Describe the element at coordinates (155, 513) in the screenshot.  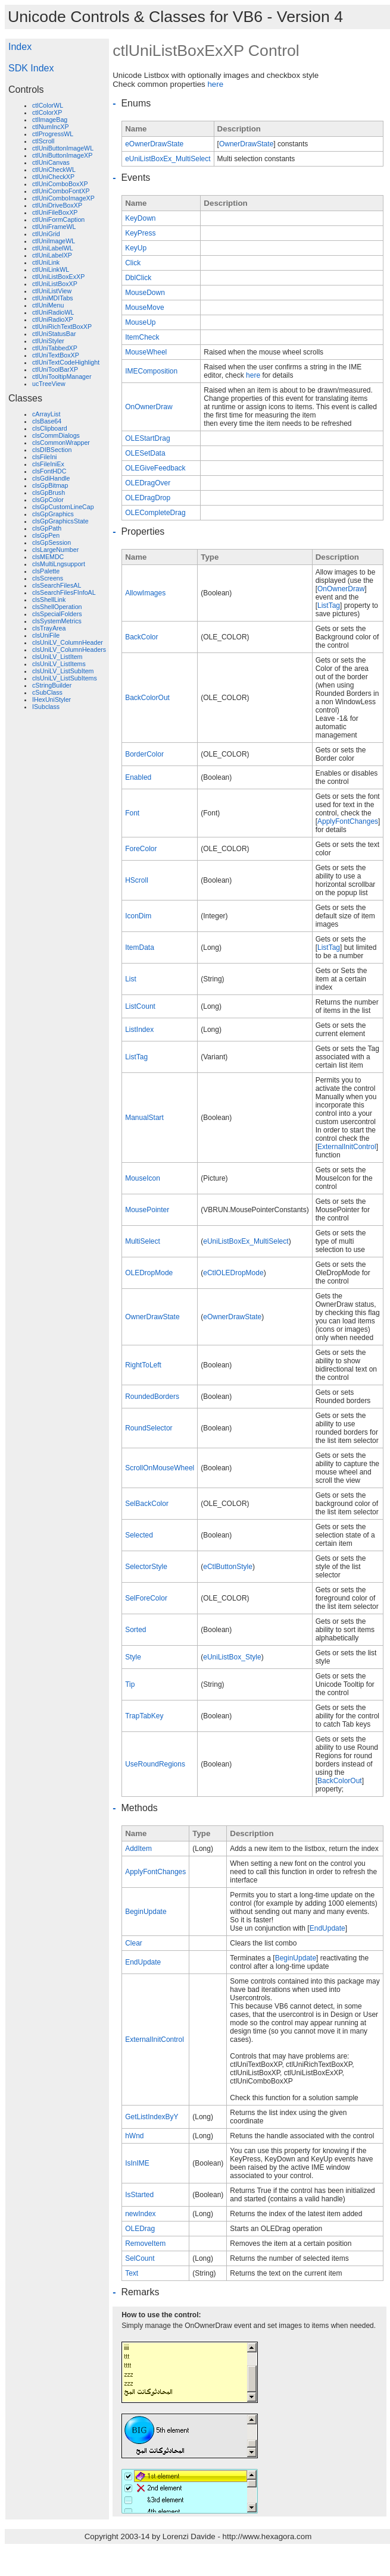
I see `OLECompleteDrag` at that location.